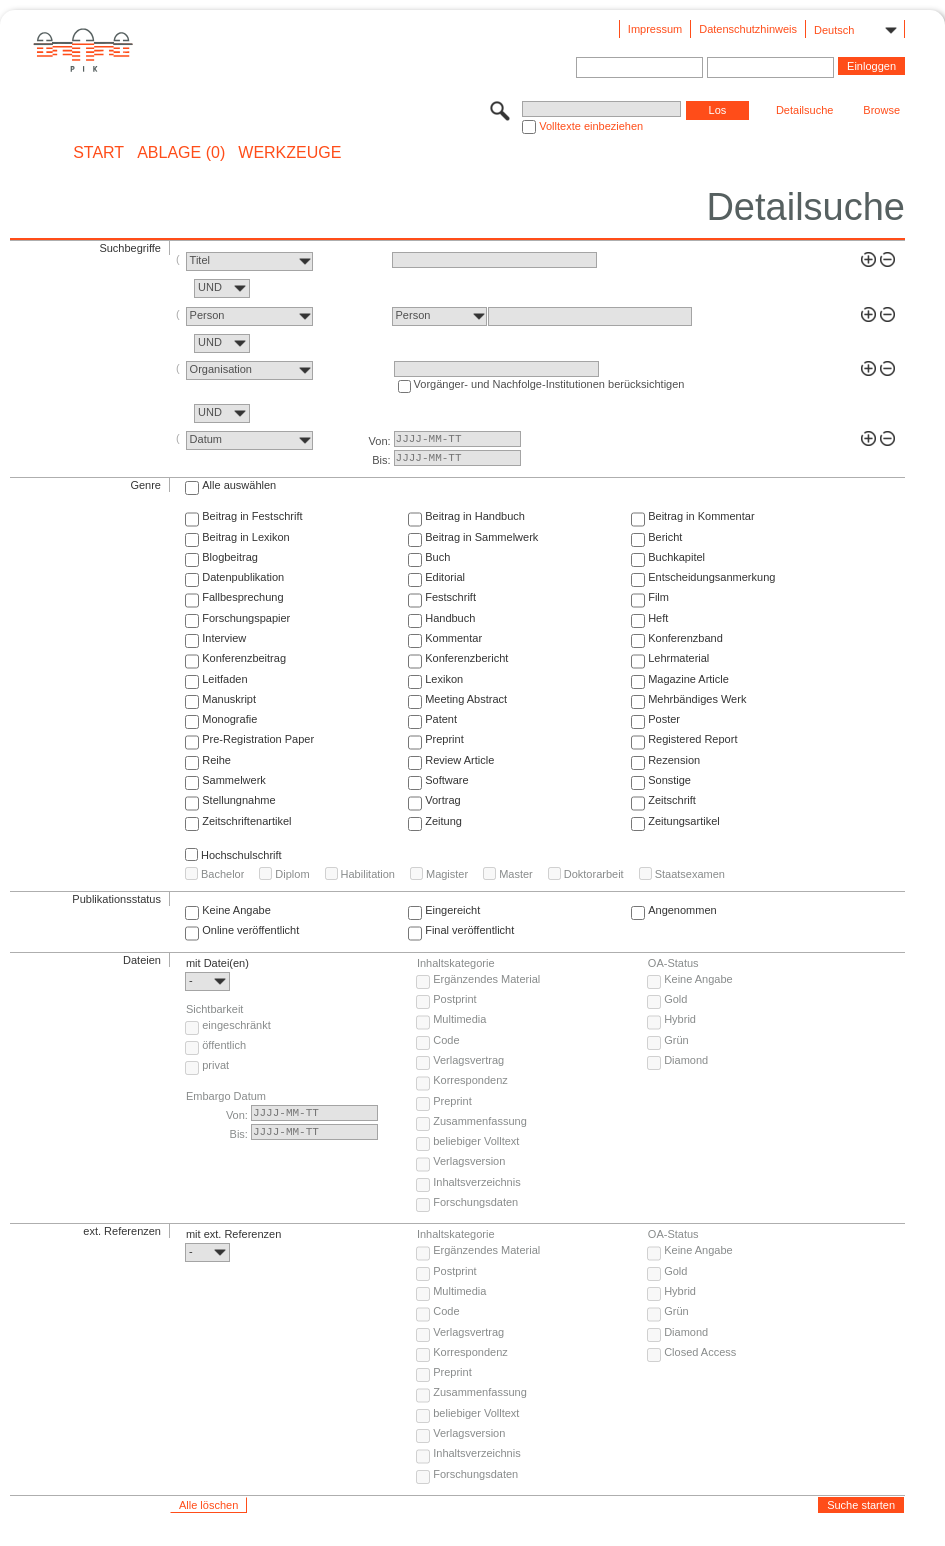  What do you see at coordinates (456, 963) in the screenshot?
I see `Inhaltskategorie` at bounding box center [456, 963].